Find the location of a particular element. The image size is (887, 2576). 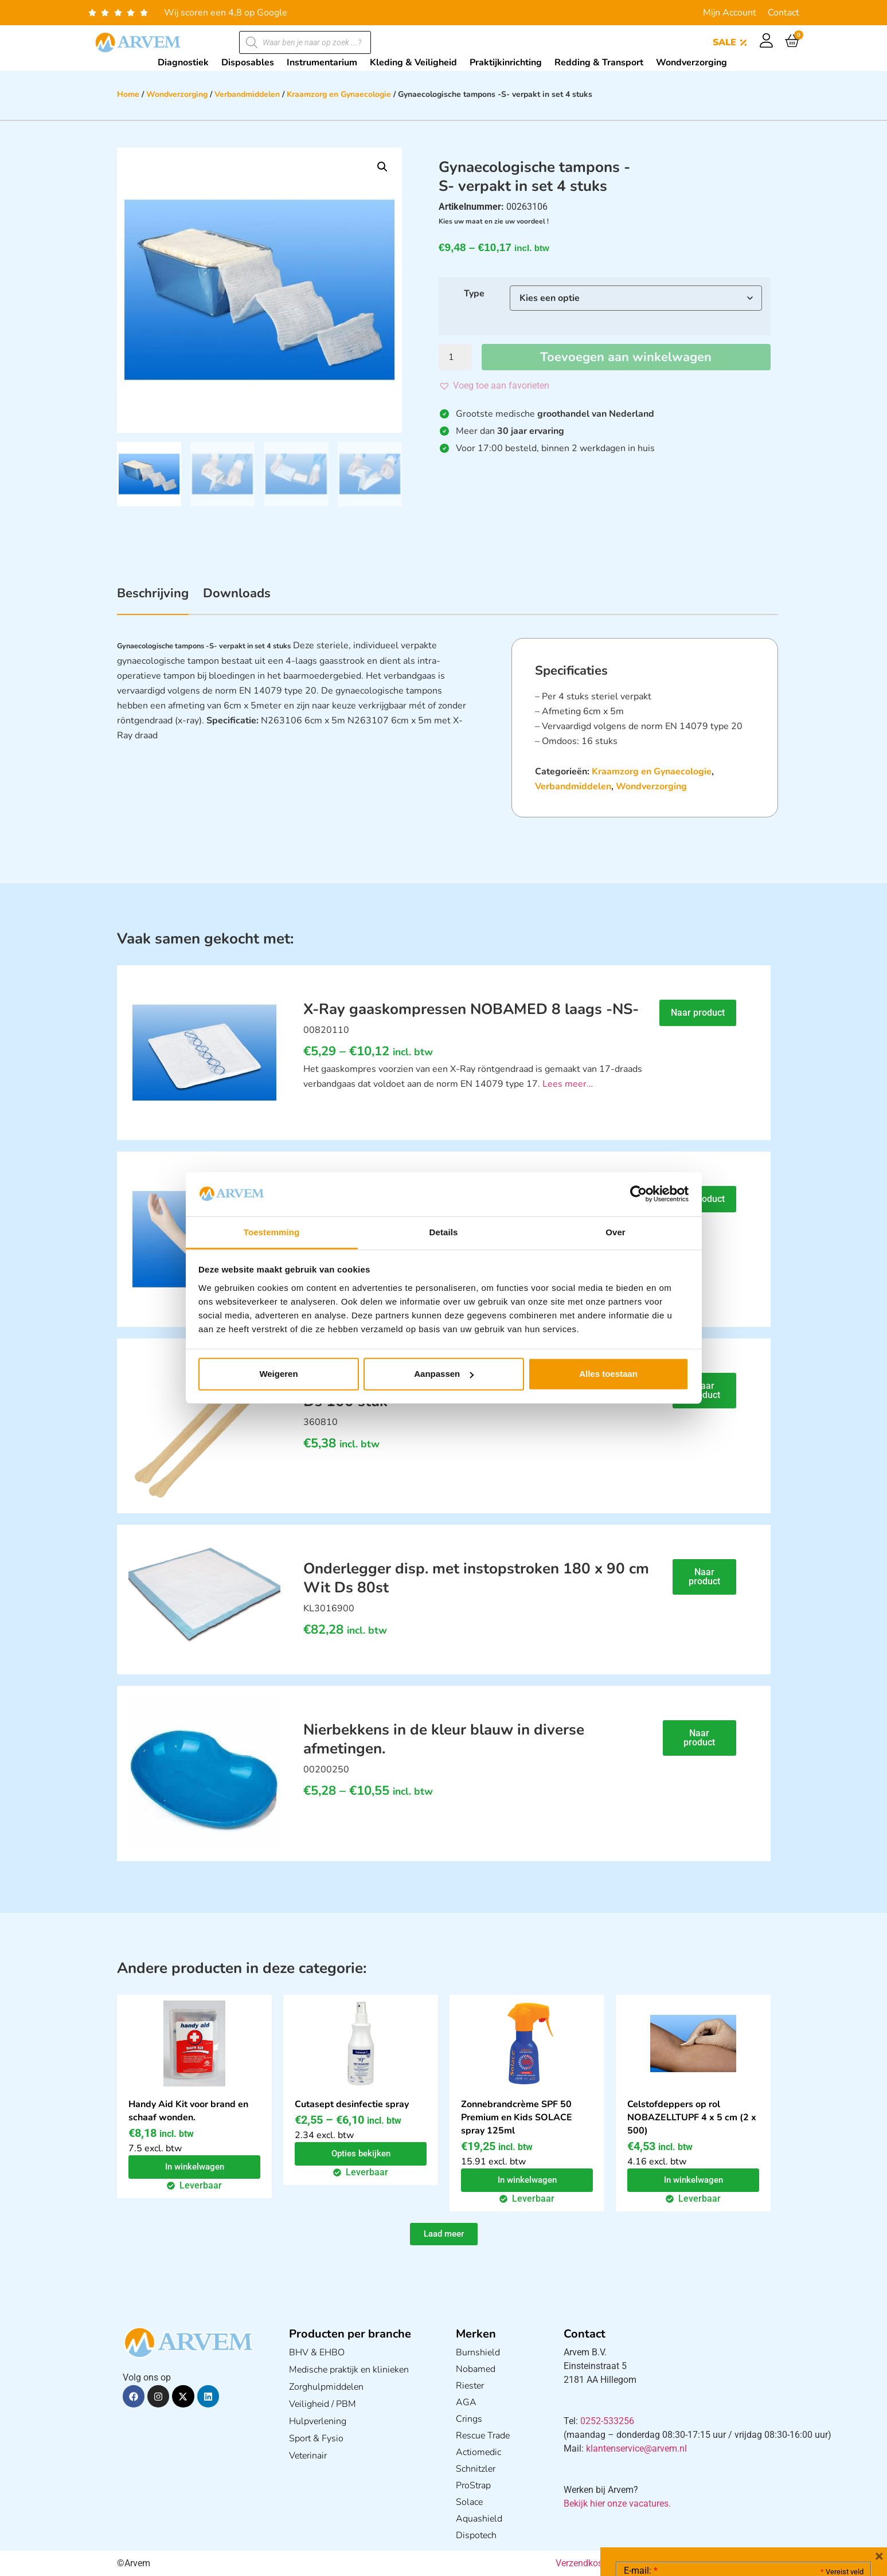

Type is located at coordinates (474, 293).